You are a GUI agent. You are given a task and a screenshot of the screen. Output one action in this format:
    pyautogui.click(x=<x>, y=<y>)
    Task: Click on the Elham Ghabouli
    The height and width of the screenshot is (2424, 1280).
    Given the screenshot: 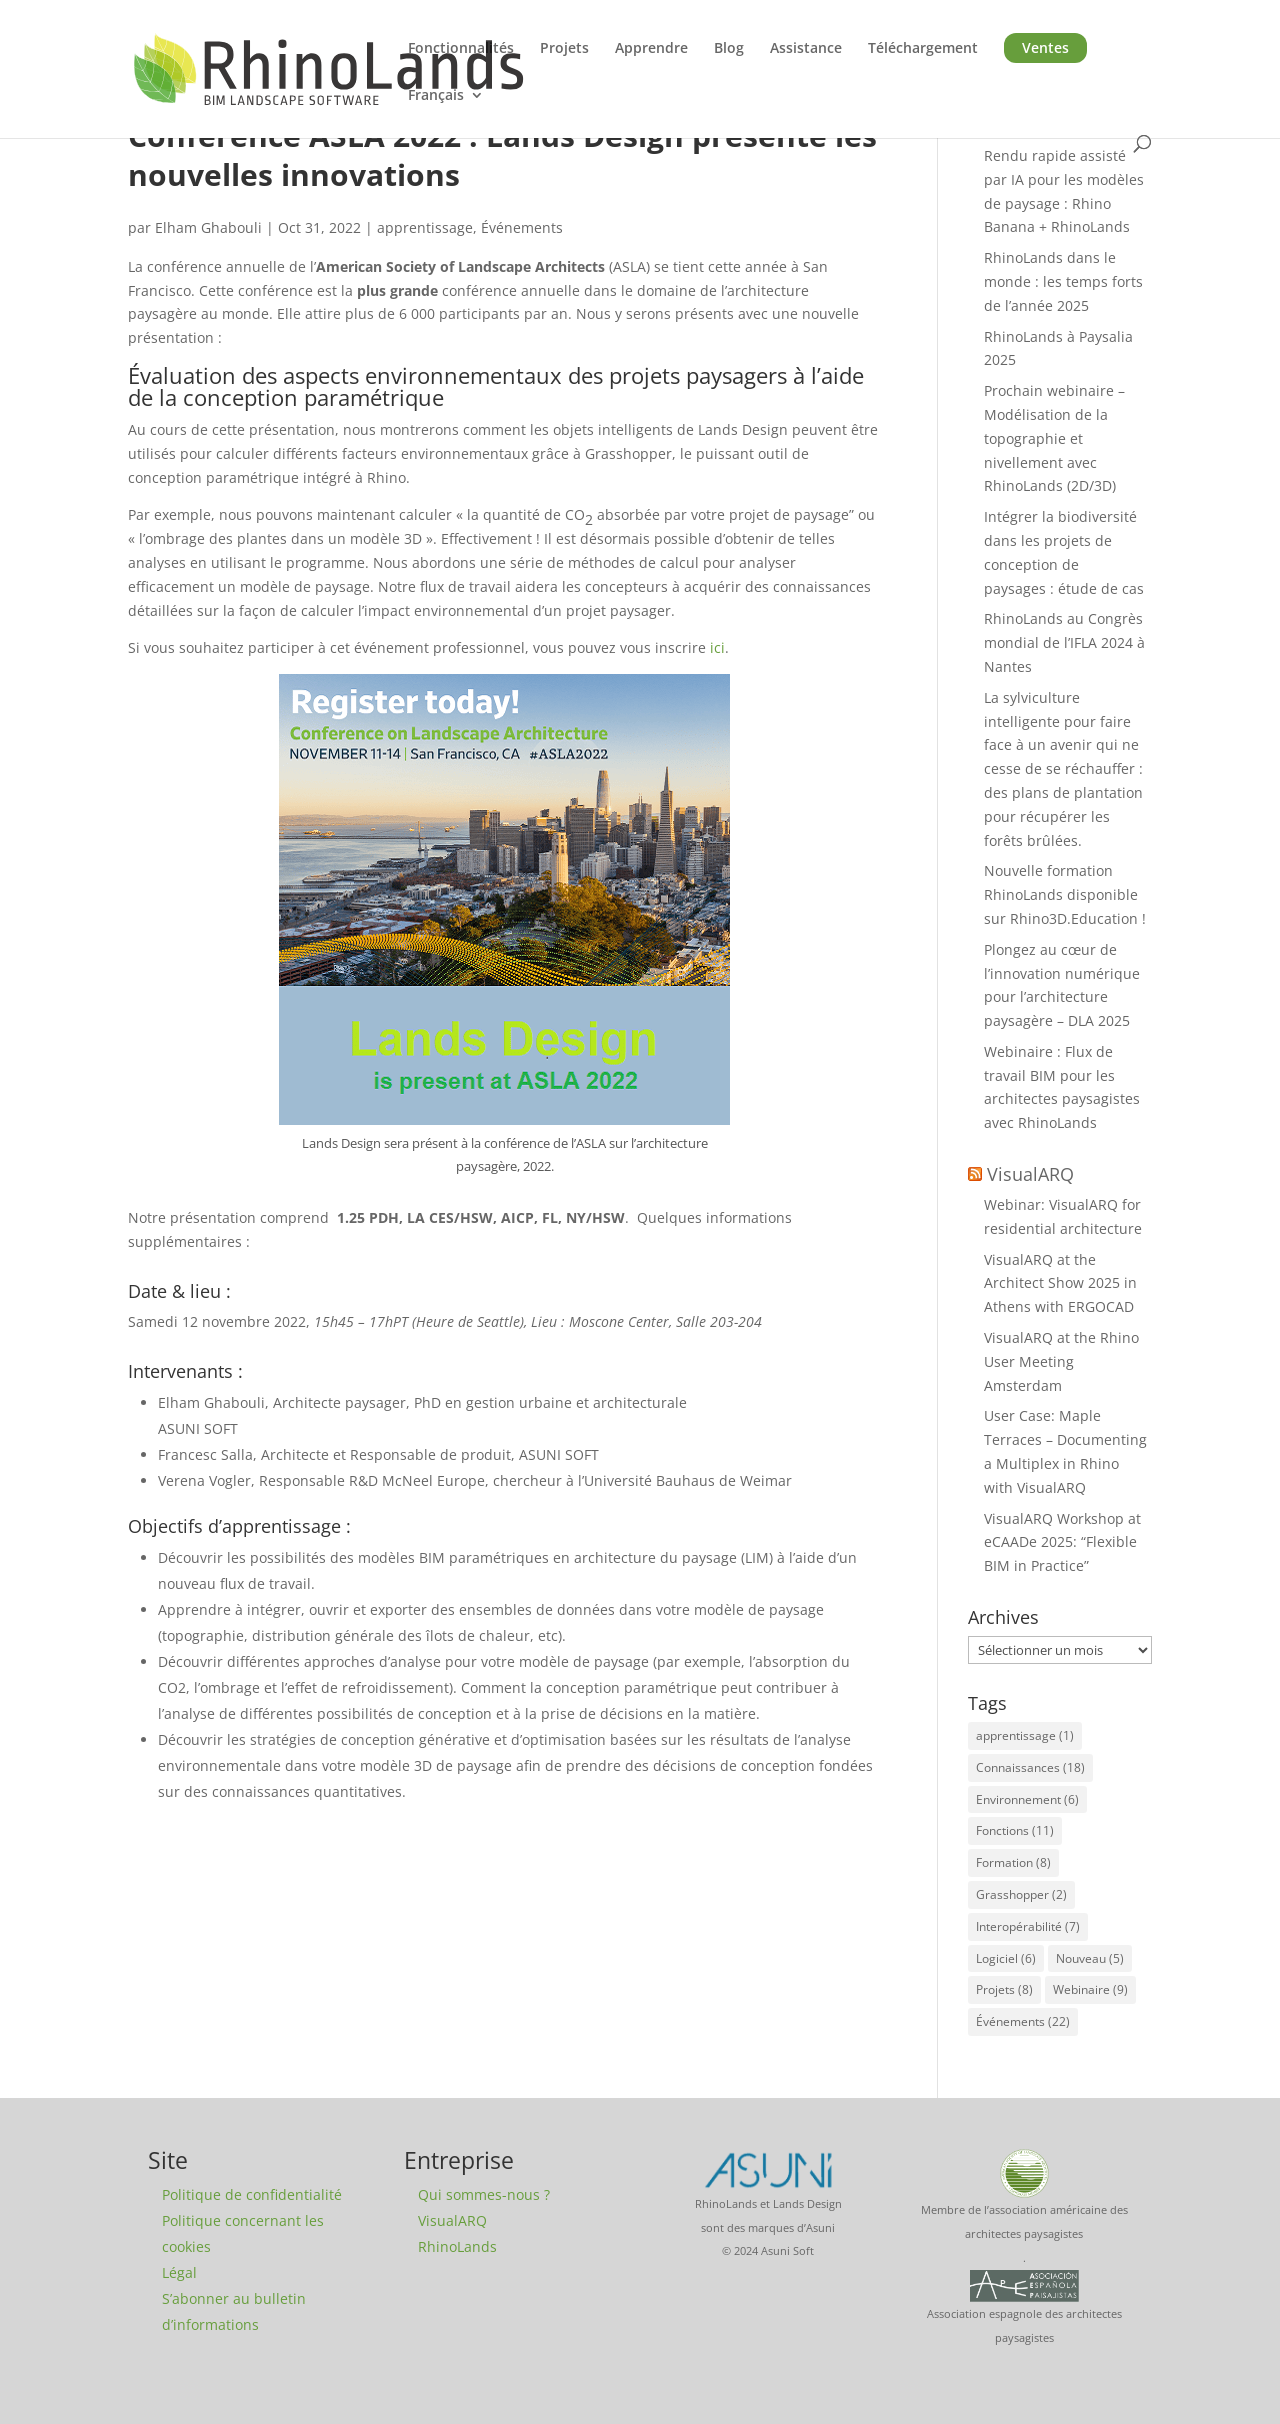 What is the action you would take?
    pyautogui.click(x=208, y=227)
    